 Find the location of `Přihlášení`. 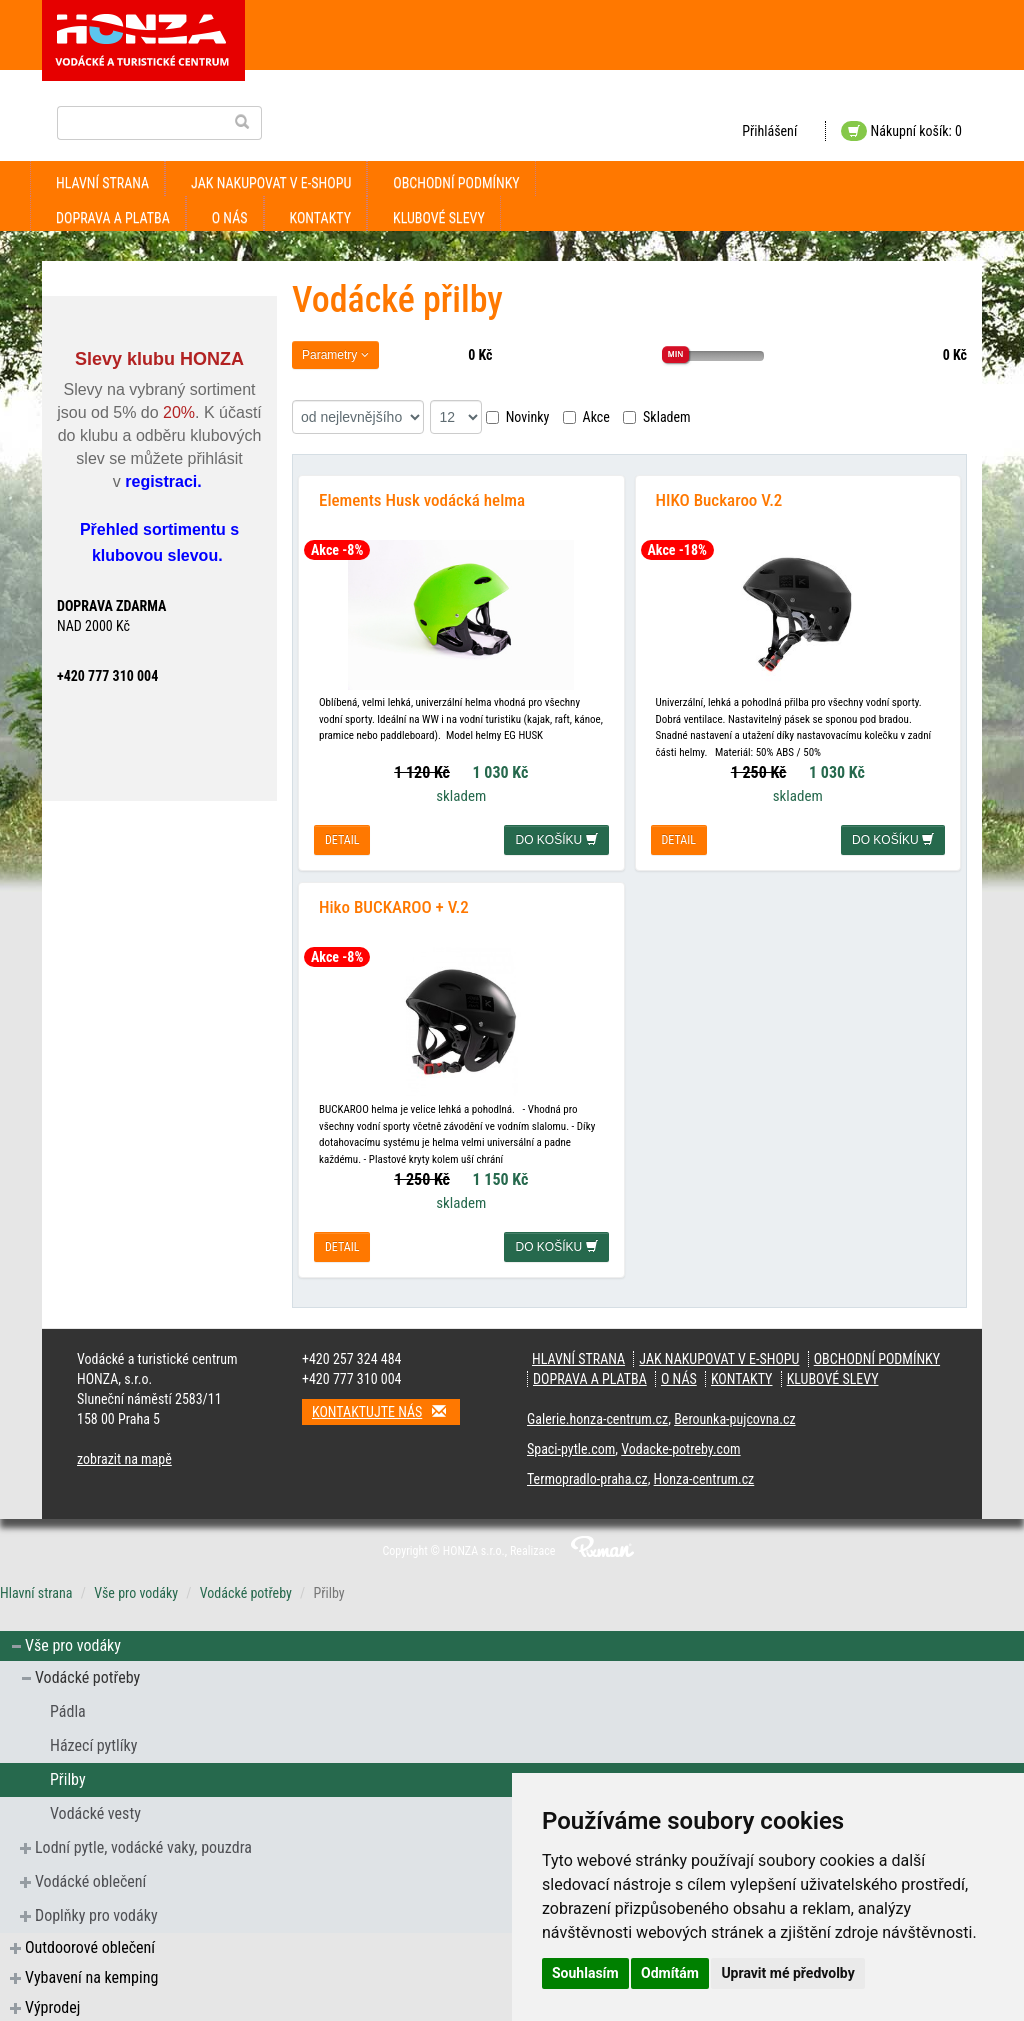

Přihlášení is located at coordinates (769, 131).